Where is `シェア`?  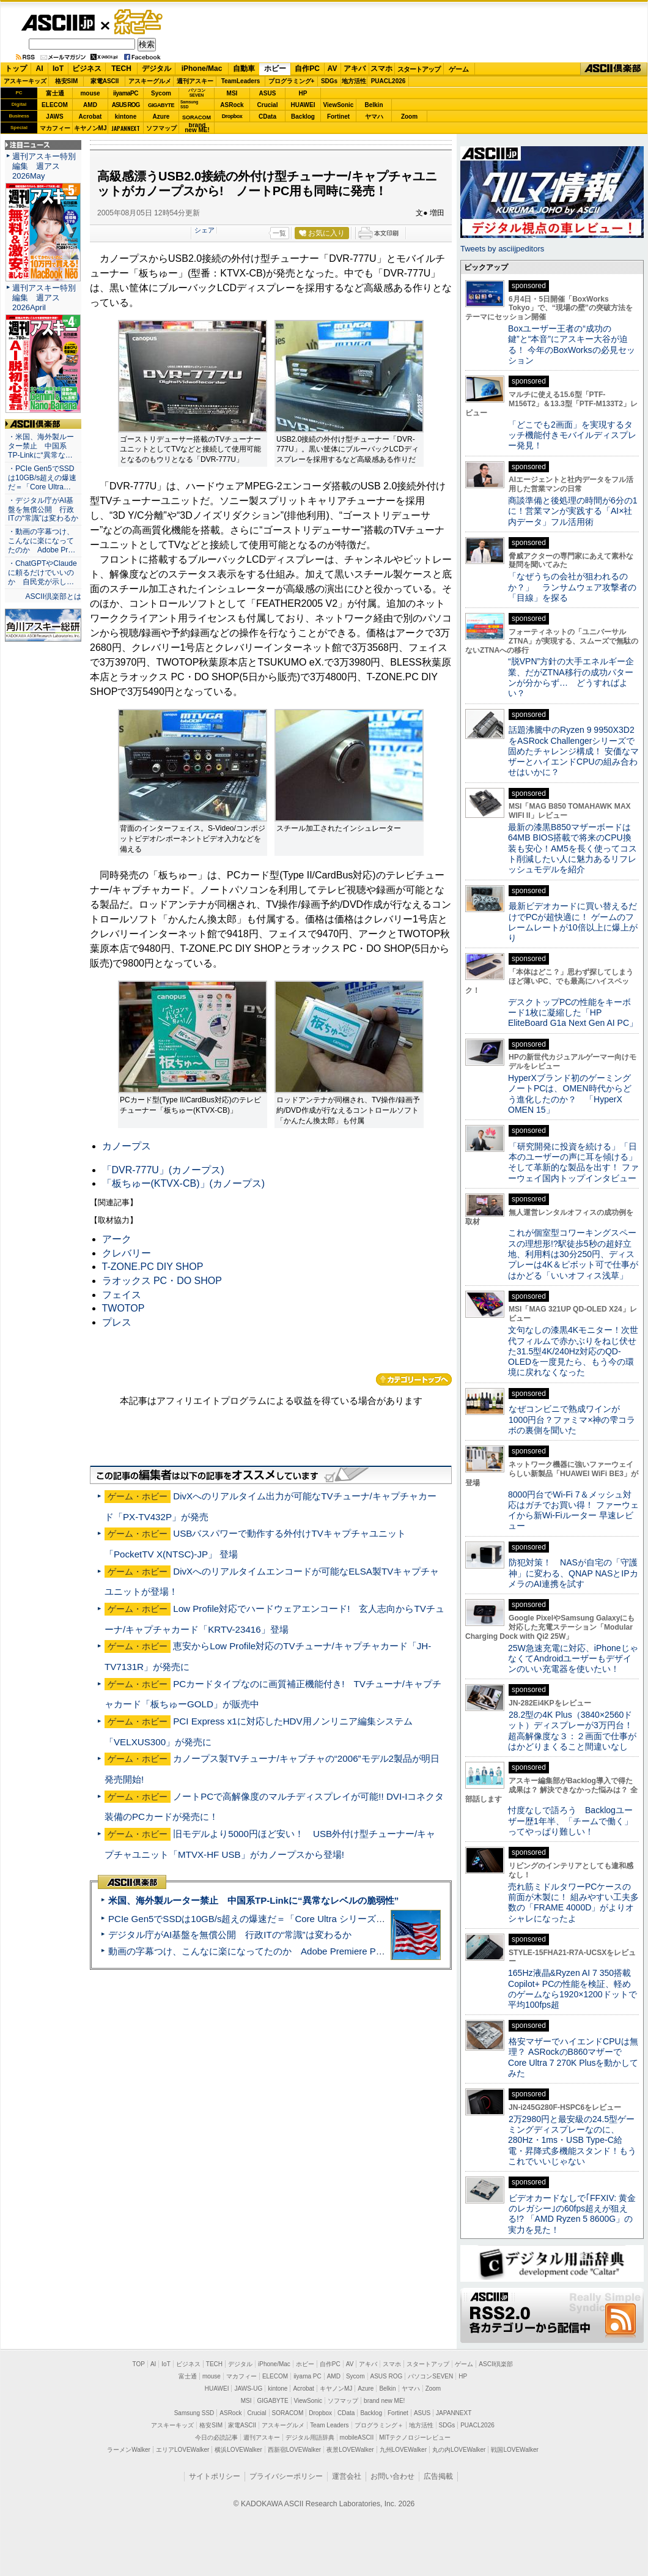
シェア is located at coordinates (204, 230).